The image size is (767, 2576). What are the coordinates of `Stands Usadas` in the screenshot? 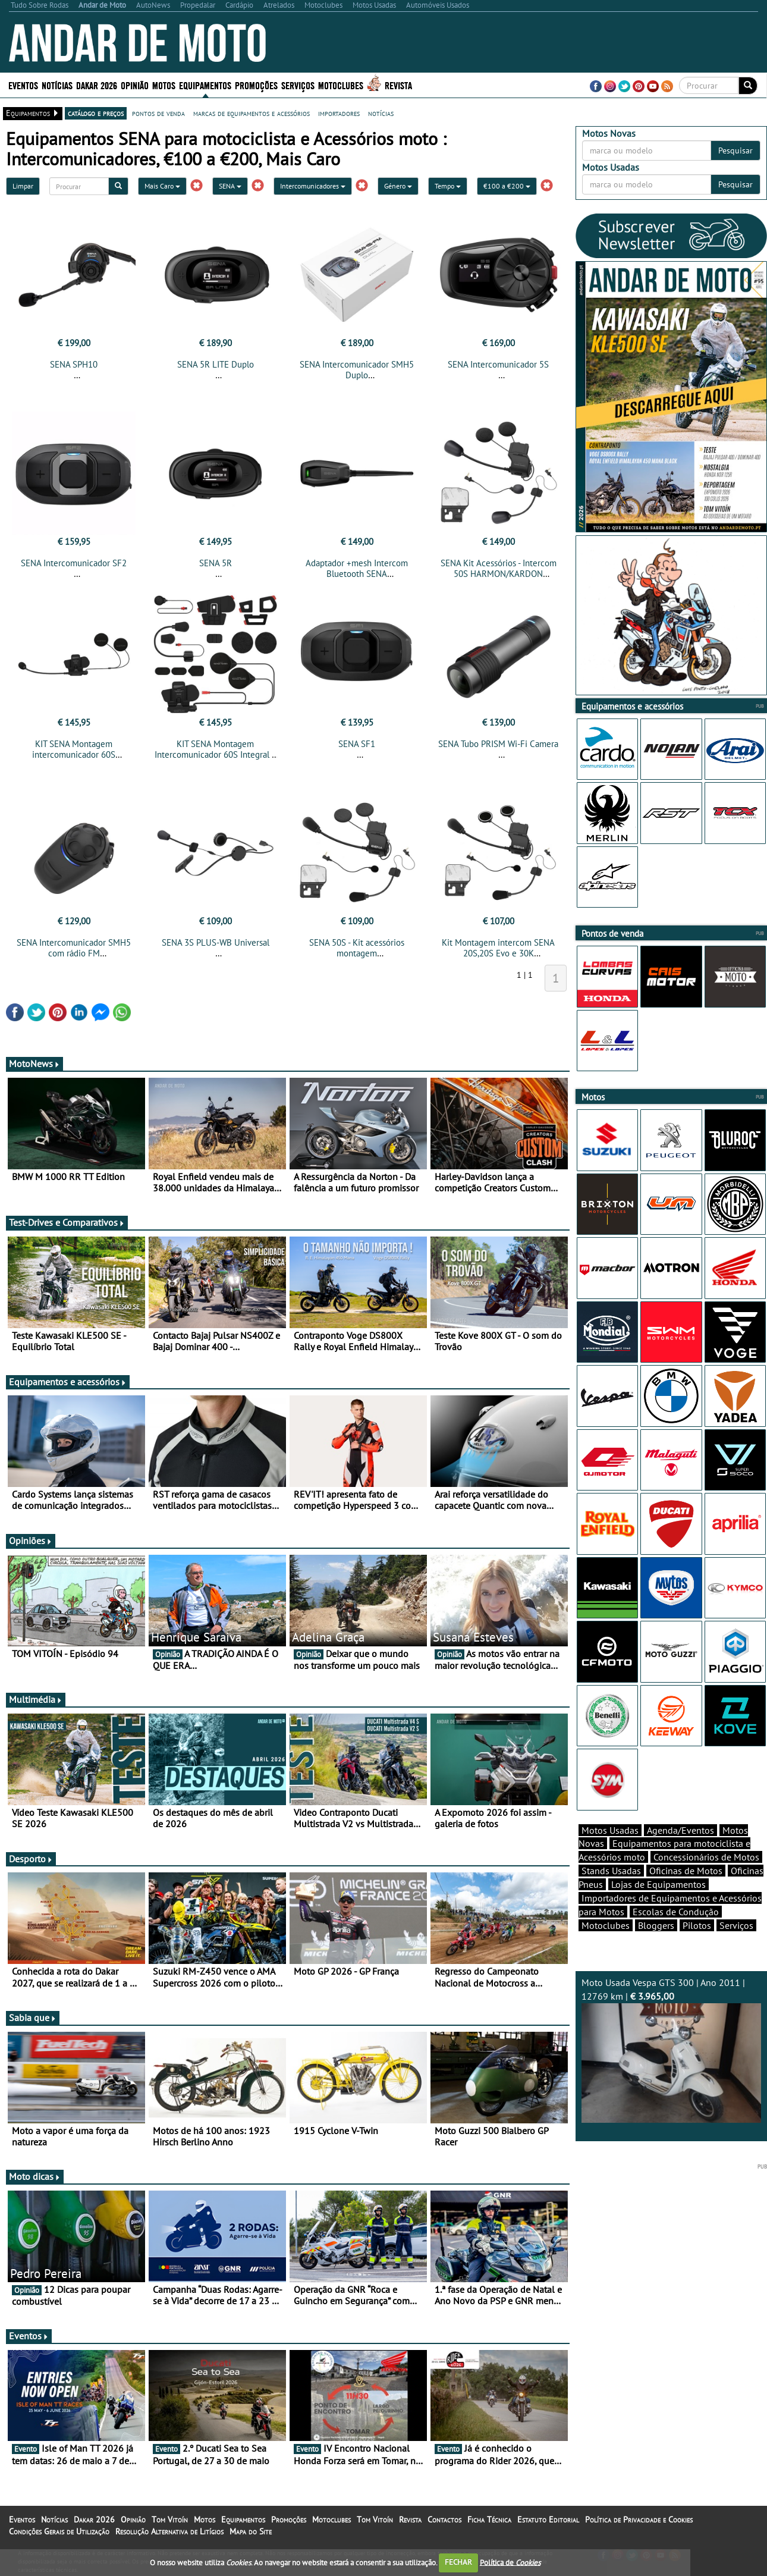 It's located at (611, 1891).